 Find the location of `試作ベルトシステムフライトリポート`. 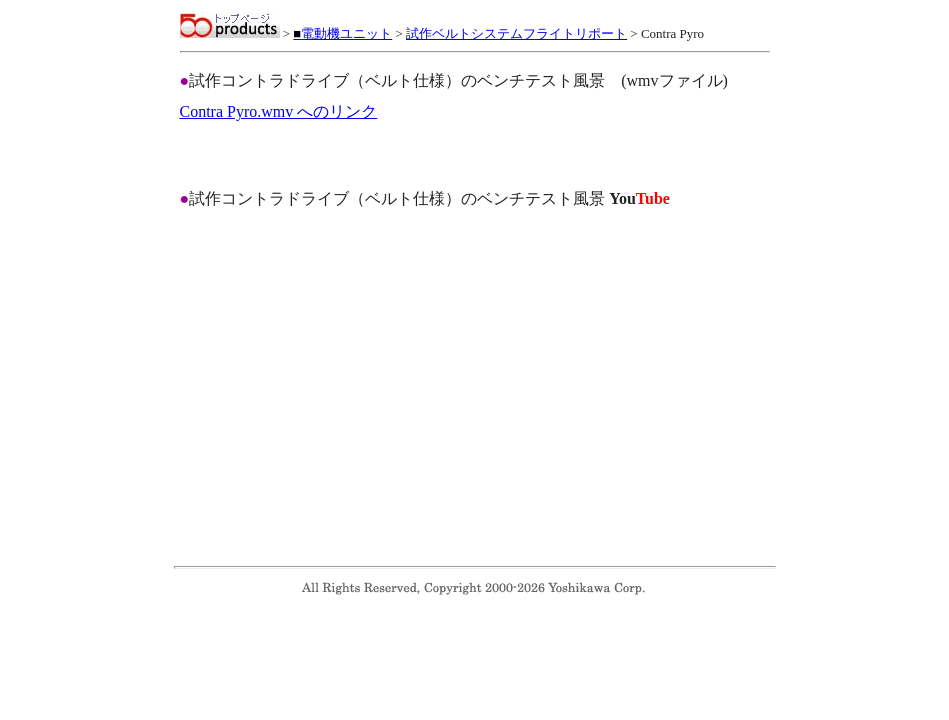

試作ベルトシステムフライトリポート is located at coordinates (516, 33).